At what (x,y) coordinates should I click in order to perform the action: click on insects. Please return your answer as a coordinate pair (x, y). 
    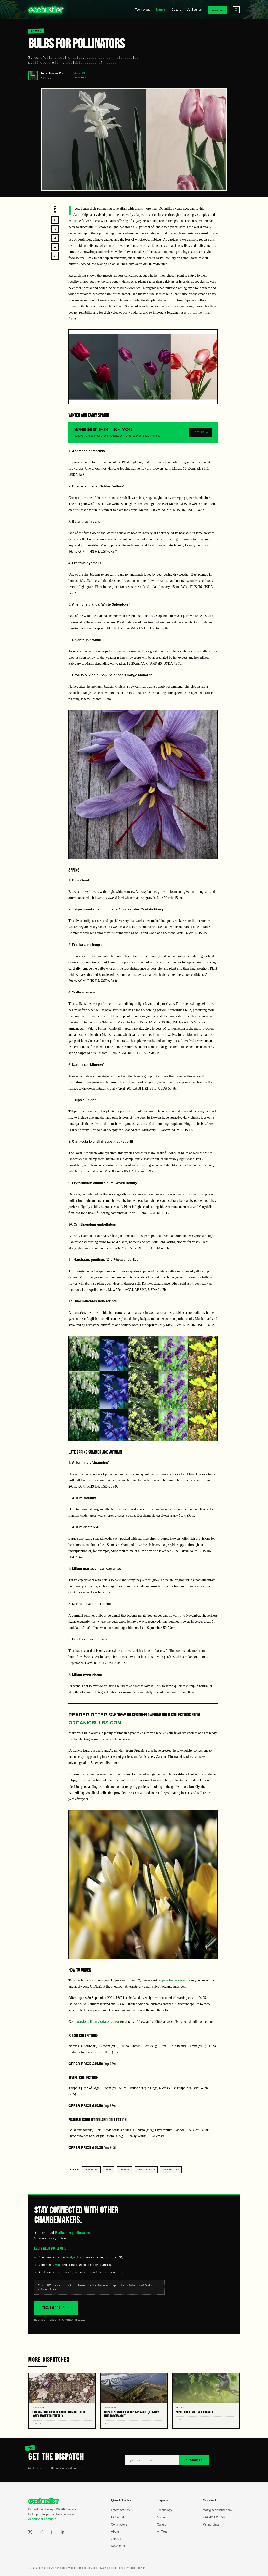
    Looking at the image, I should click on (124, 2169).